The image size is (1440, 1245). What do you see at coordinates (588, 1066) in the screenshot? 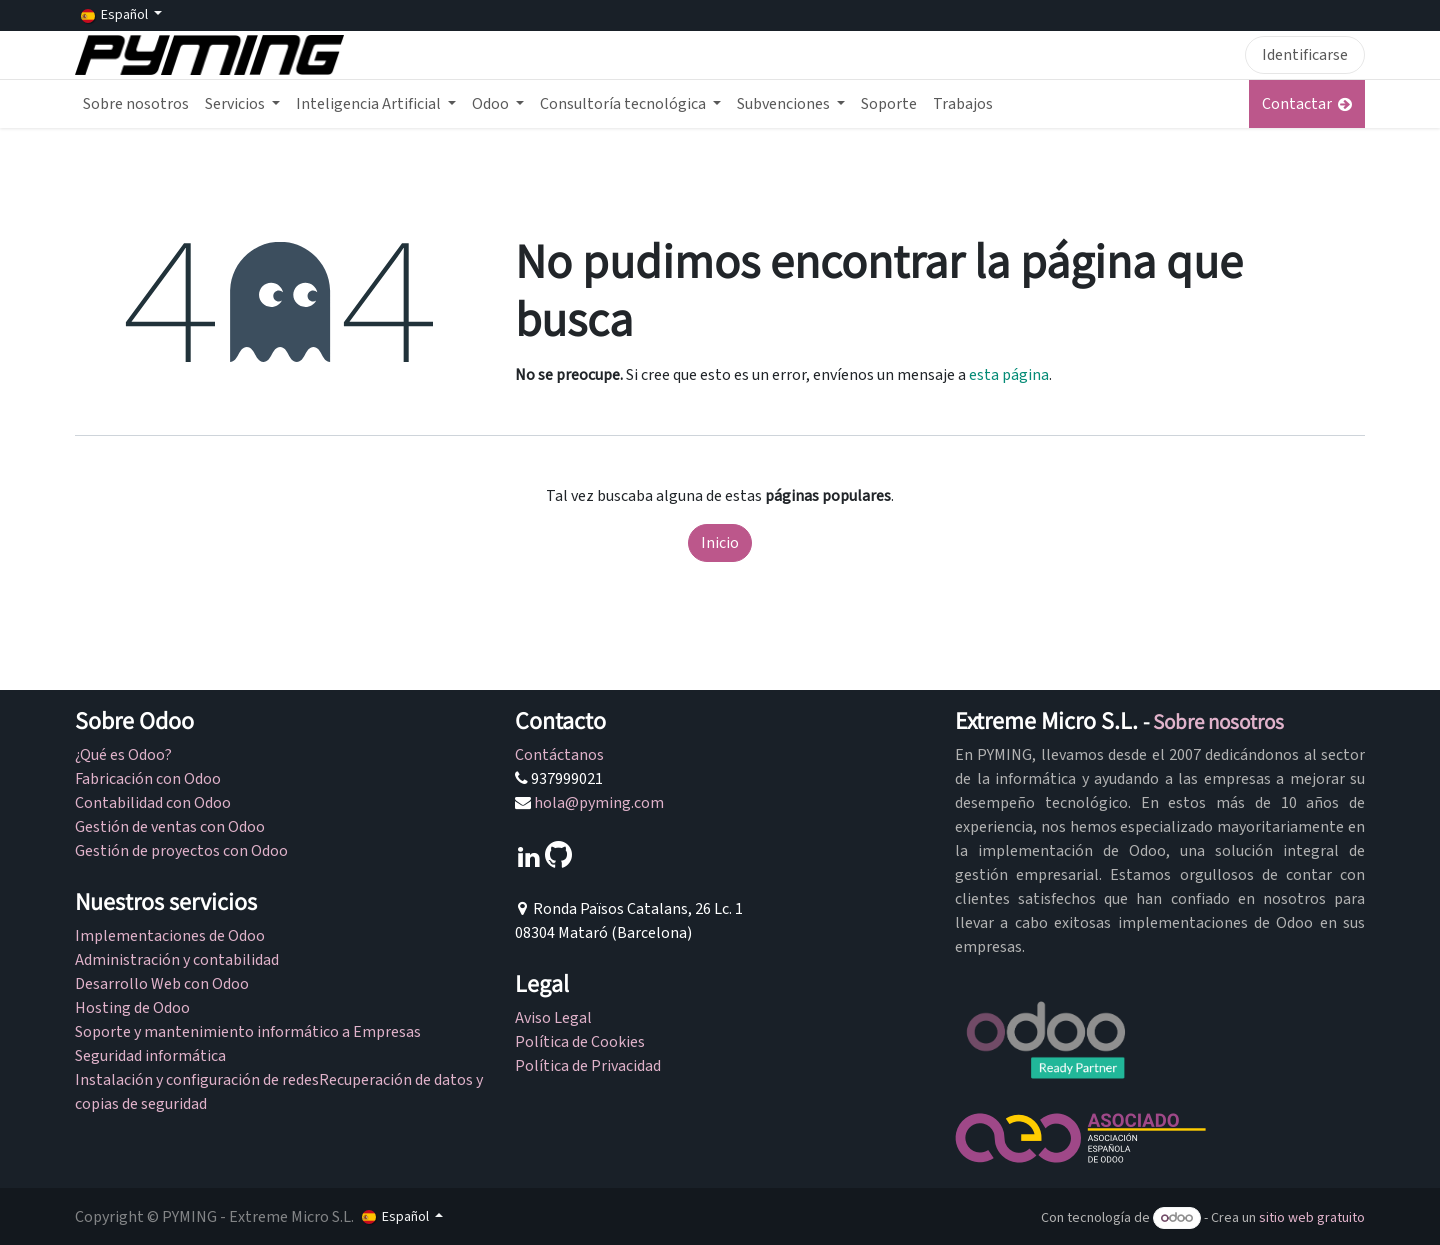
I see `Política de Privacidad` at bounding box center [588, 1066].